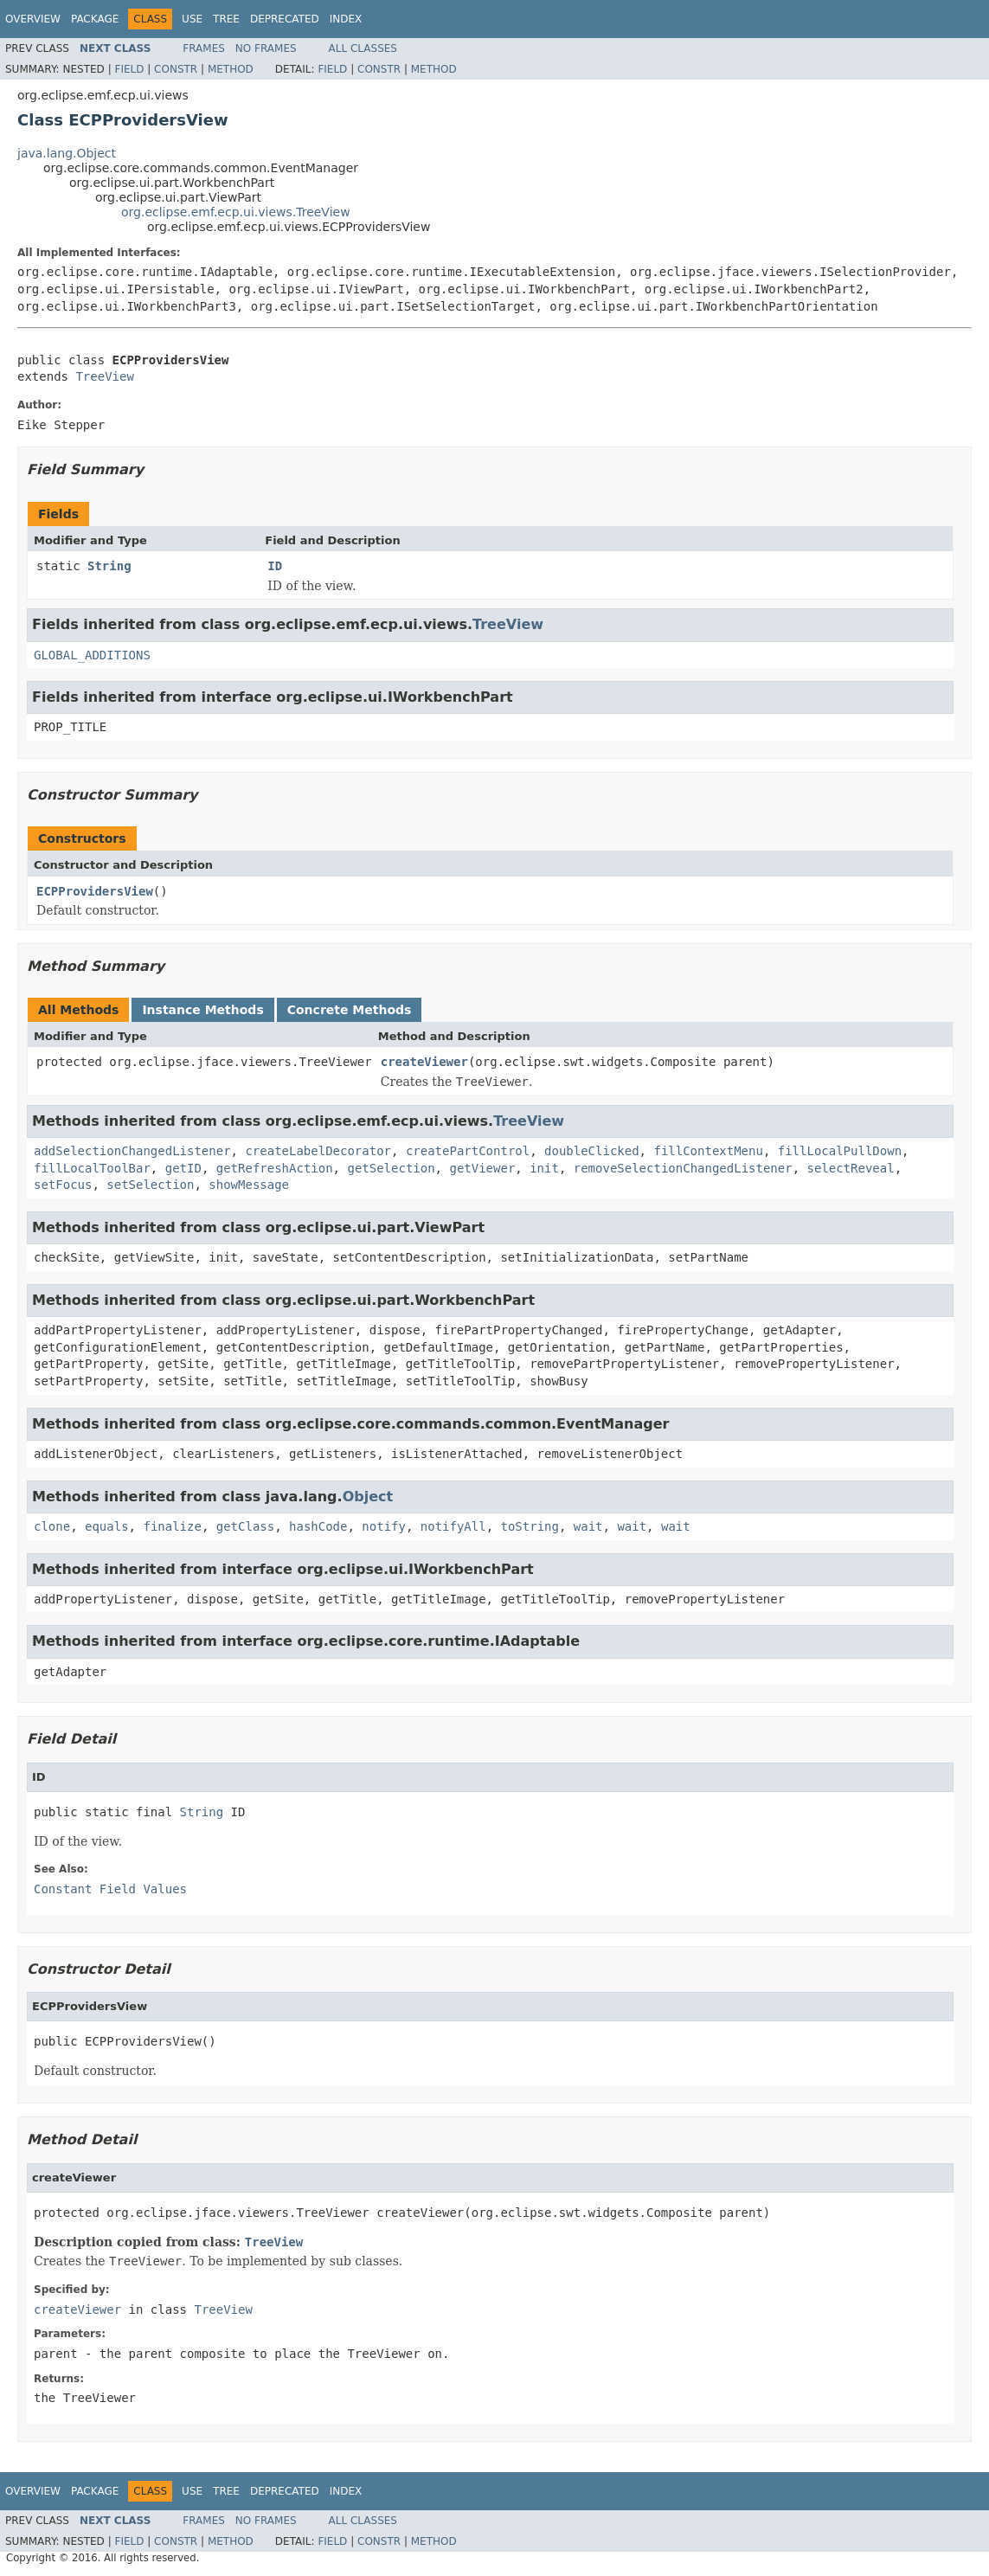 The height and width of the screenshot is (2576, 989). Describe the element at coordinates (109, 566) in the screenshot. I see `String` at that location.